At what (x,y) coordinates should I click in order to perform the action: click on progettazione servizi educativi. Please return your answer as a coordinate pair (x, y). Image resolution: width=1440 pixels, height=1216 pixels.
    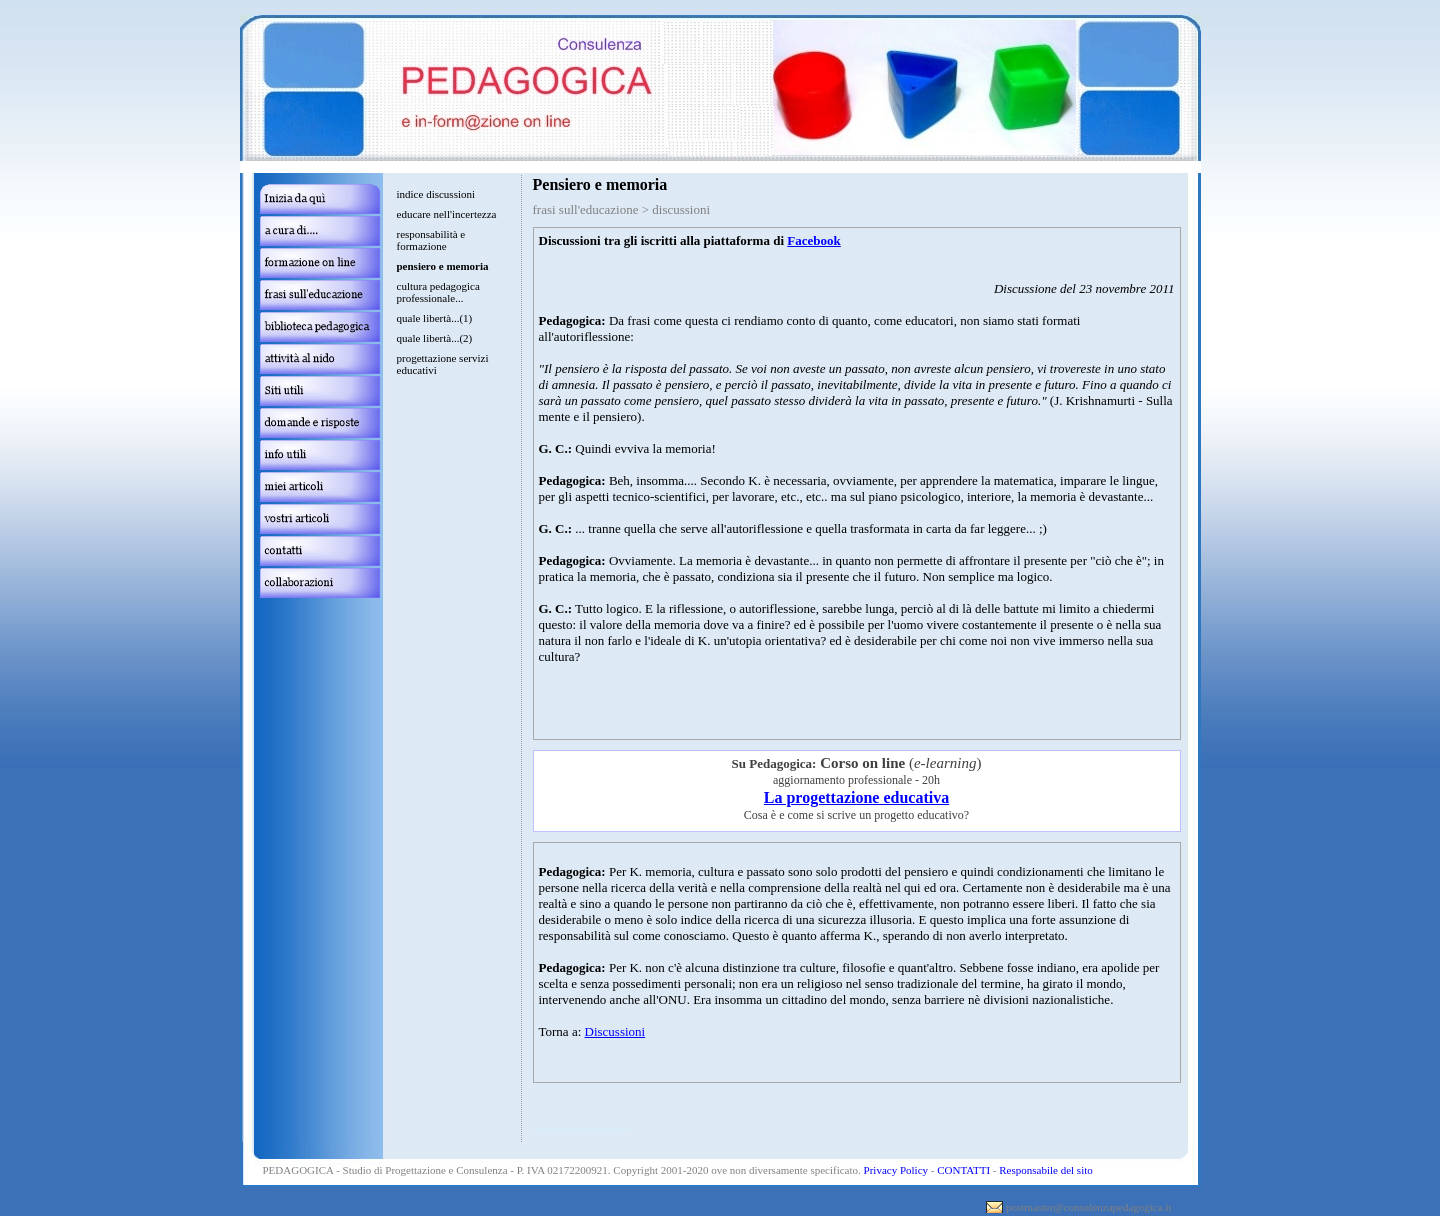
    Looking at the image, I should click on (443, 364).